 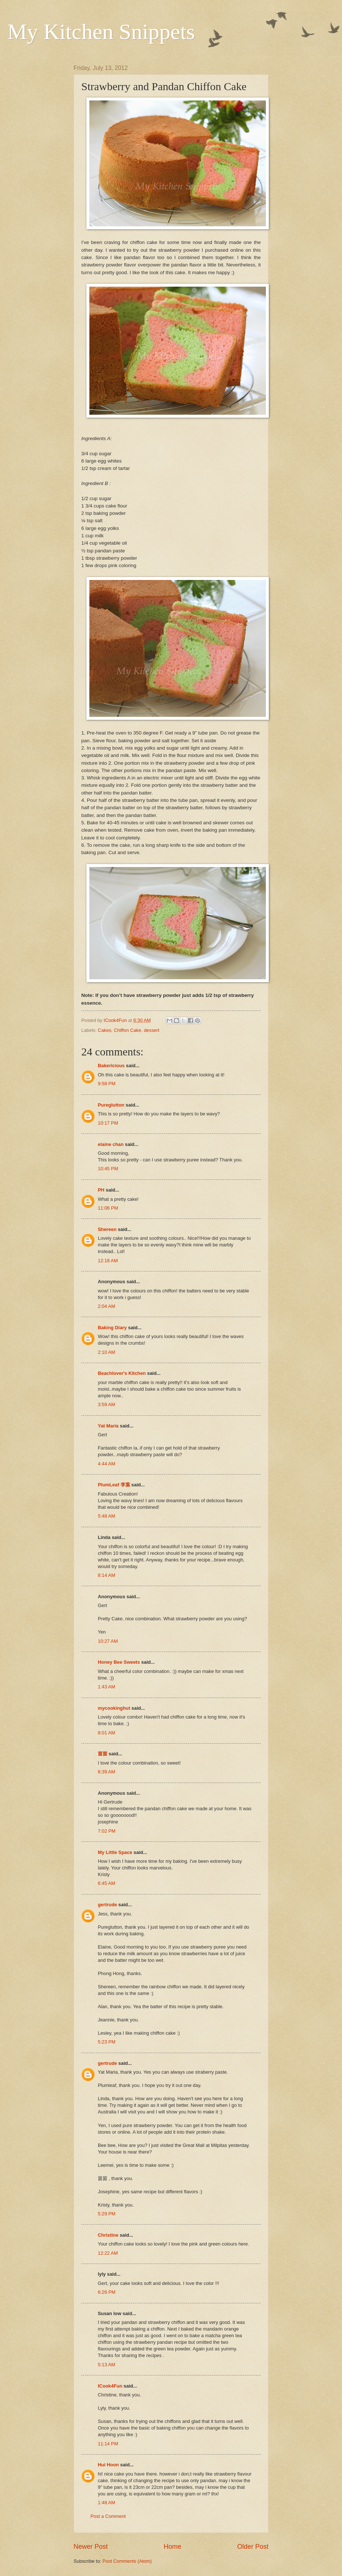 What do you see at coordinates (151, 1030) in the screenshot?
I see `dessert` at bounding box center [151, 1030].